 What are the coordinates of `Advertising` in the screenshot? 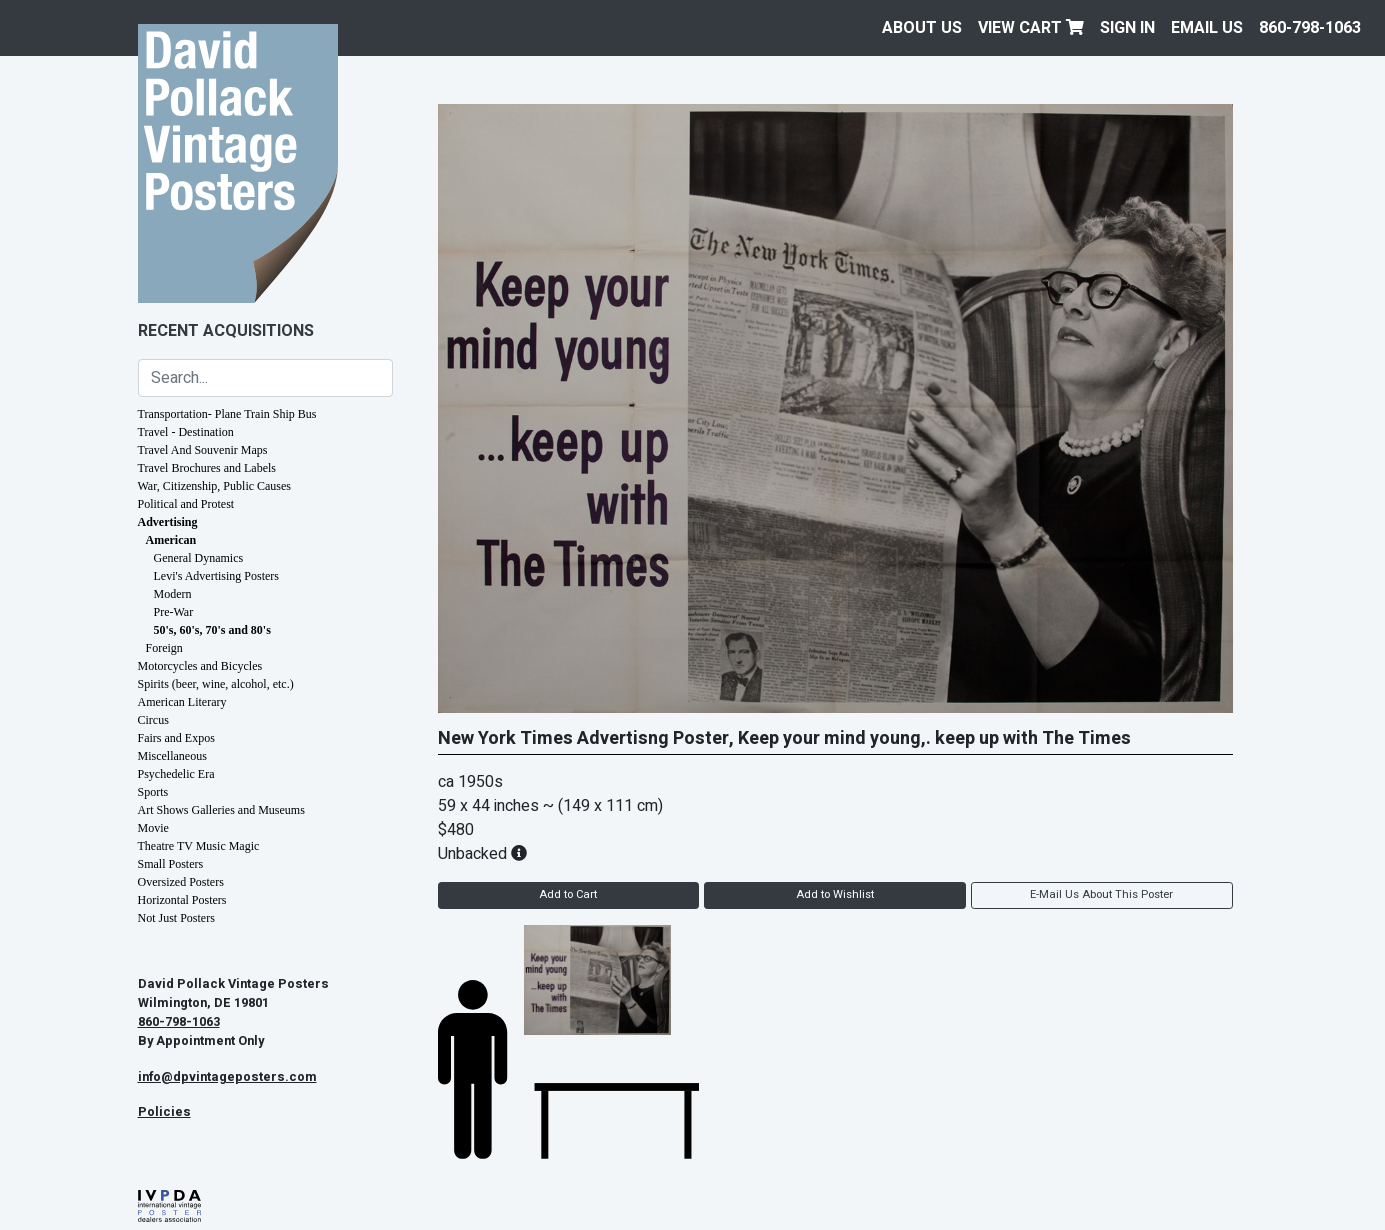 It's located at (168, 522).